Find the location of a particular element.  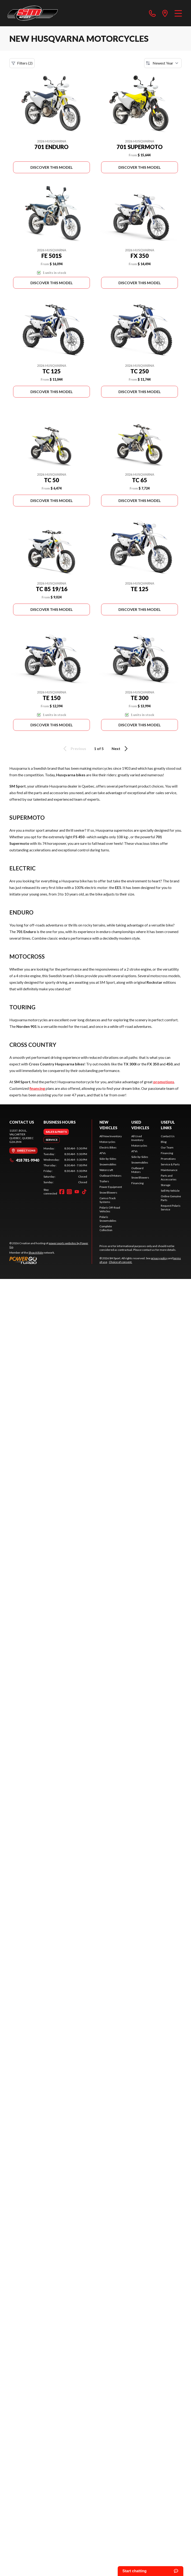

All Used Inventory is located at coordinates (137, 1138).